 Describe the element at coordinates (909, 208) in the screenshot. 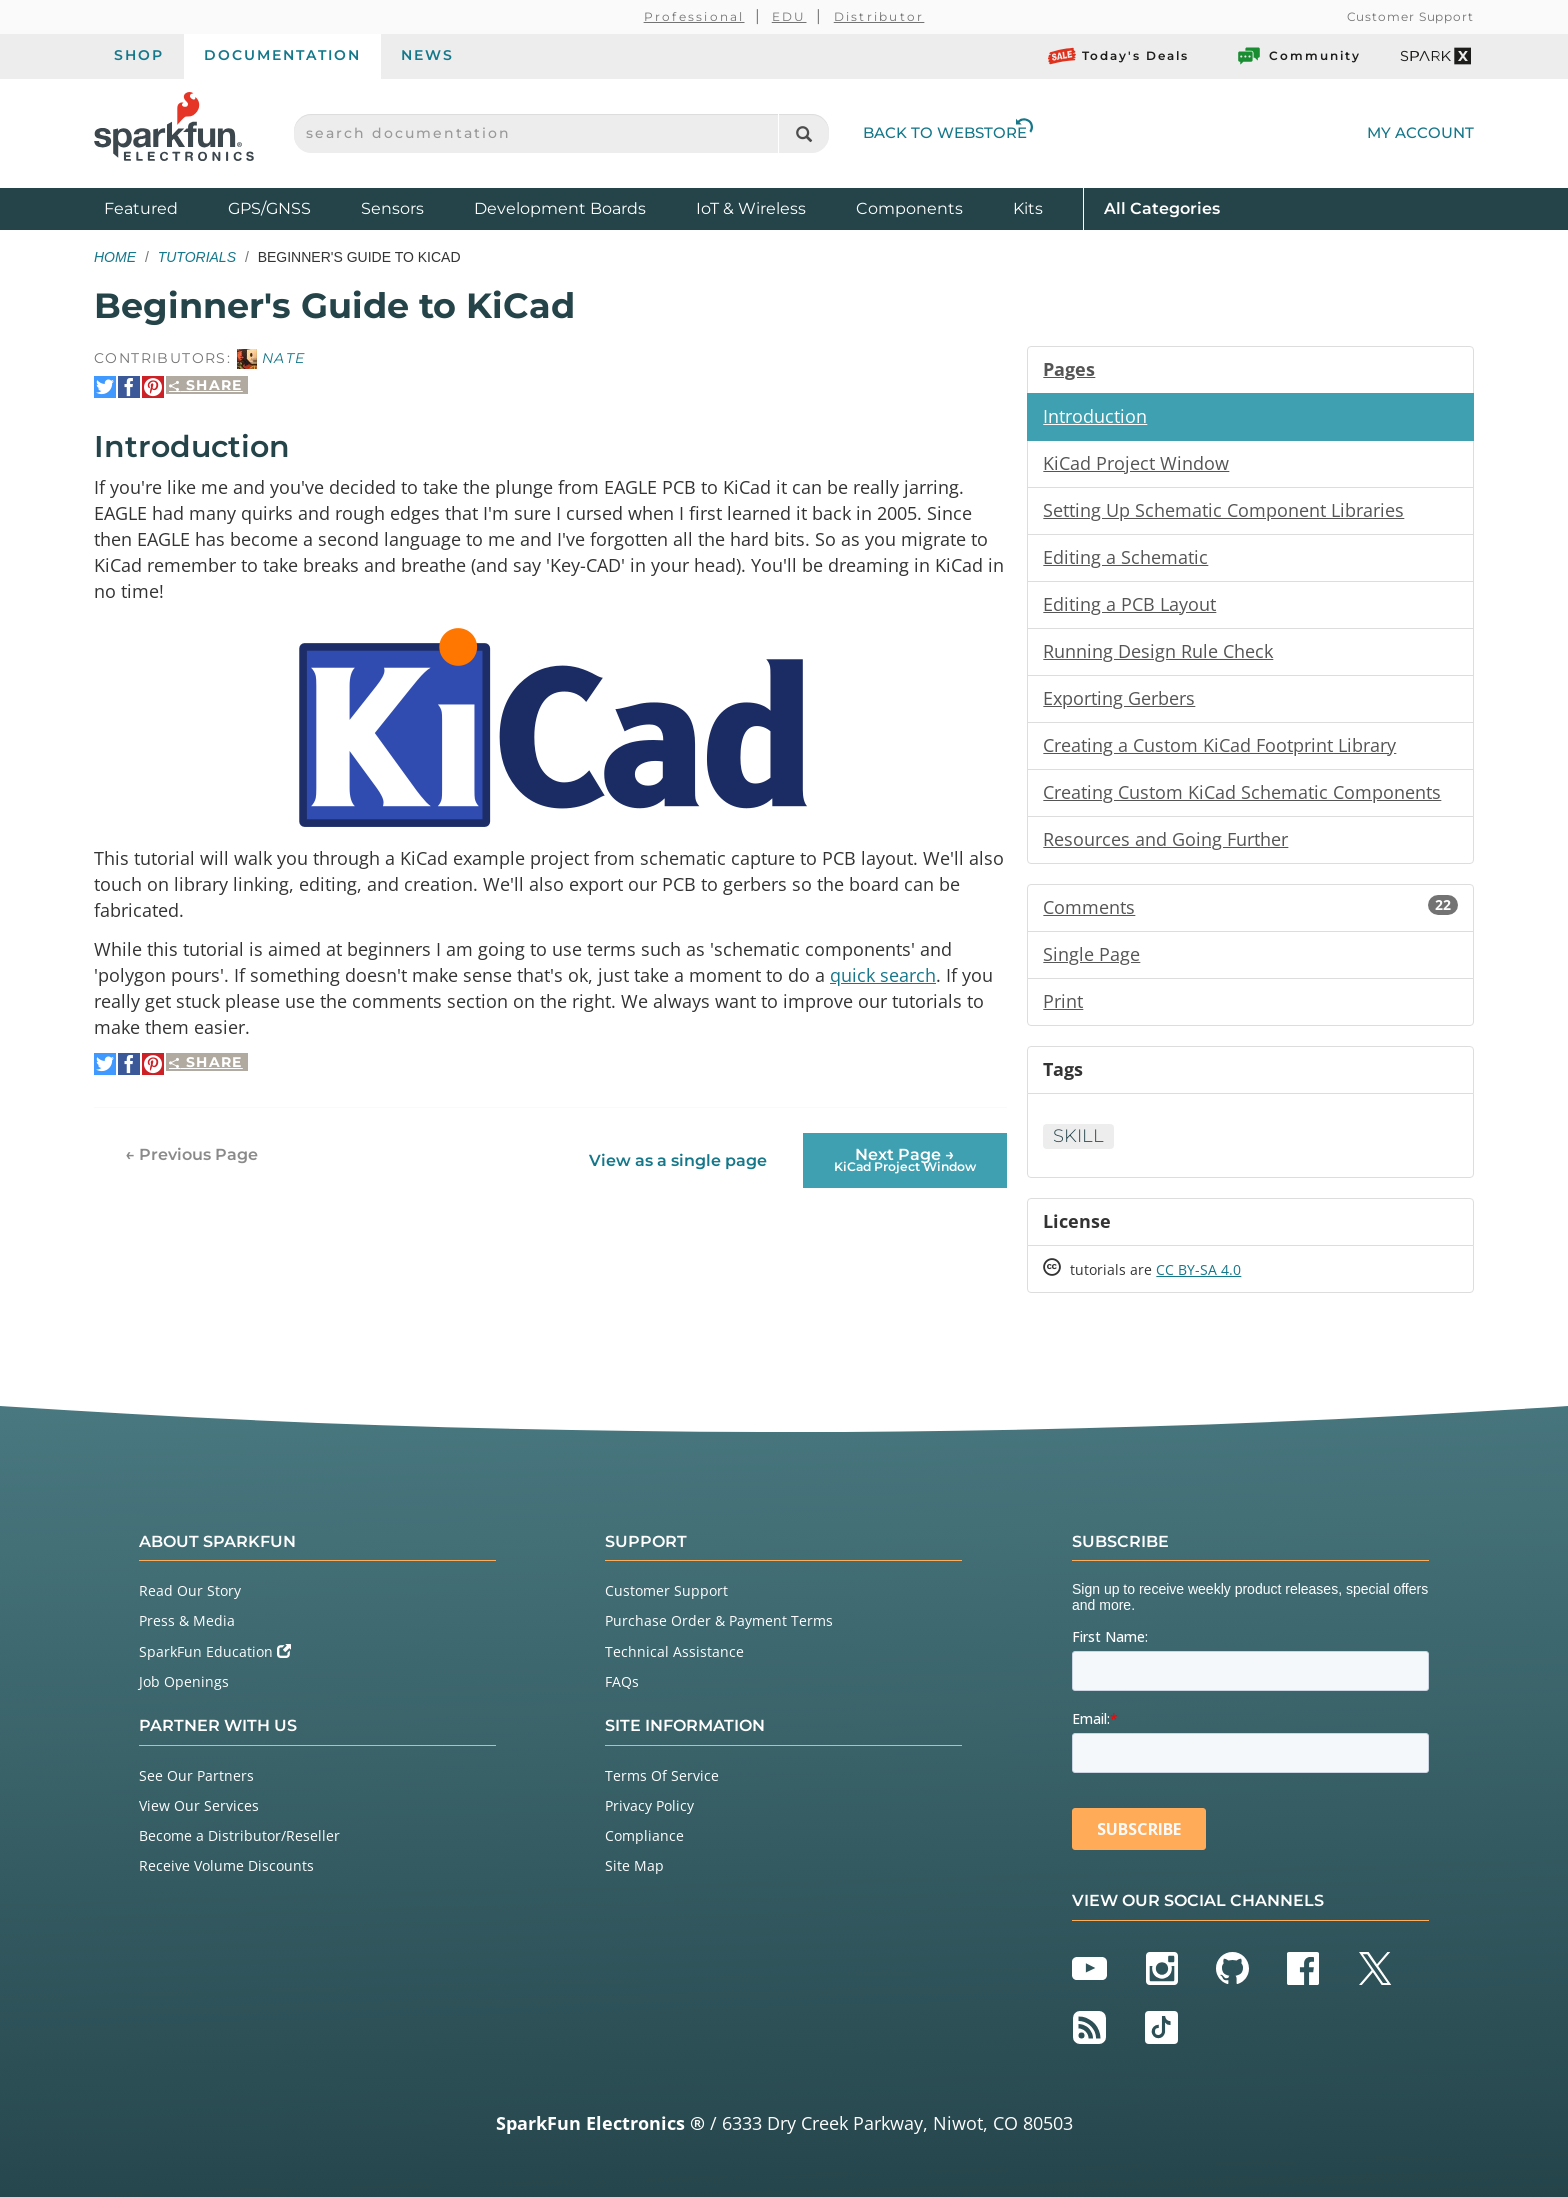

I see `Components` at that location.